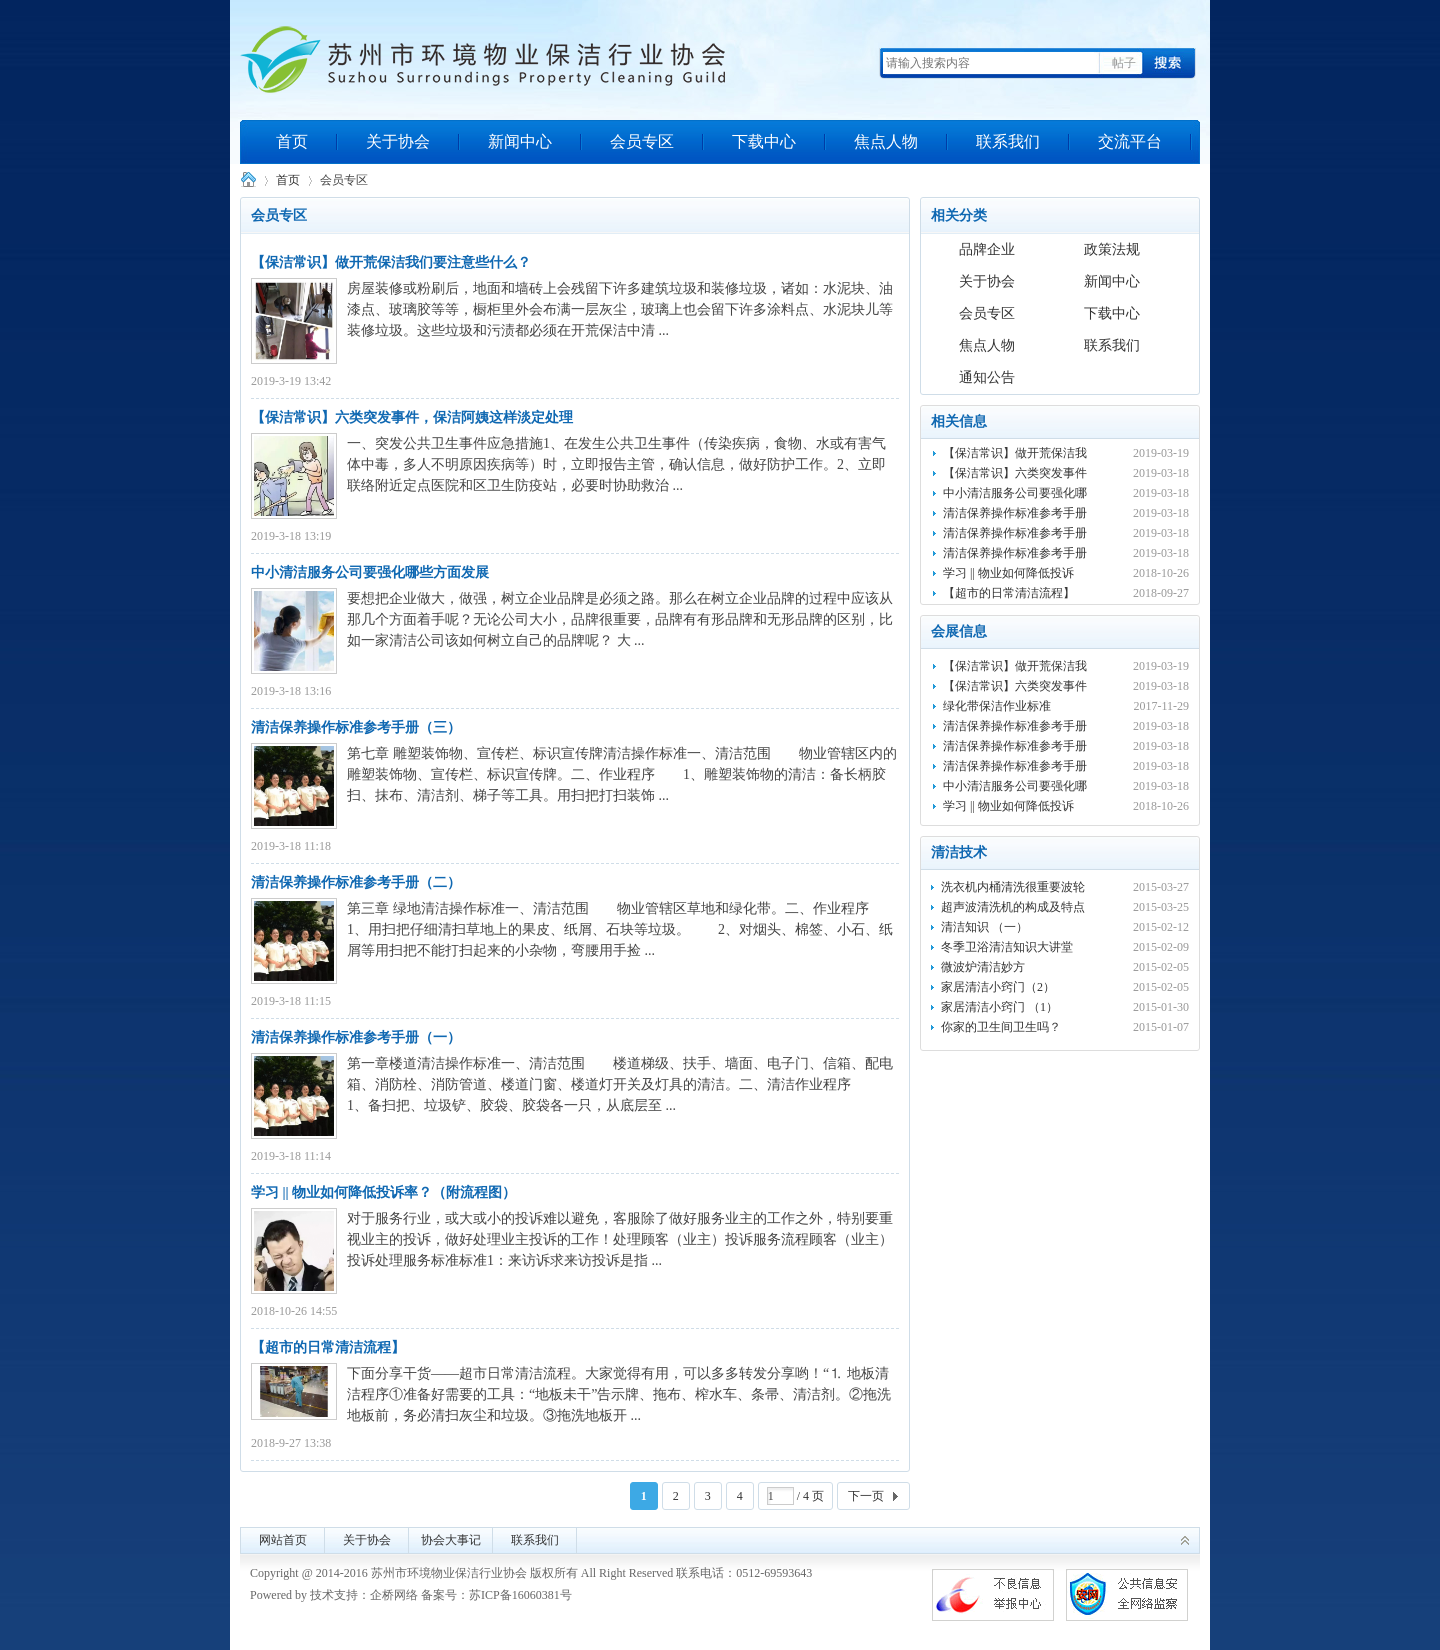 The height and width of the screenshot is (1650, 1440). Describe the element at coordinates (356, 882) in the screenshot. I see `清洁保养操作标准参考手册（二）` at that location.